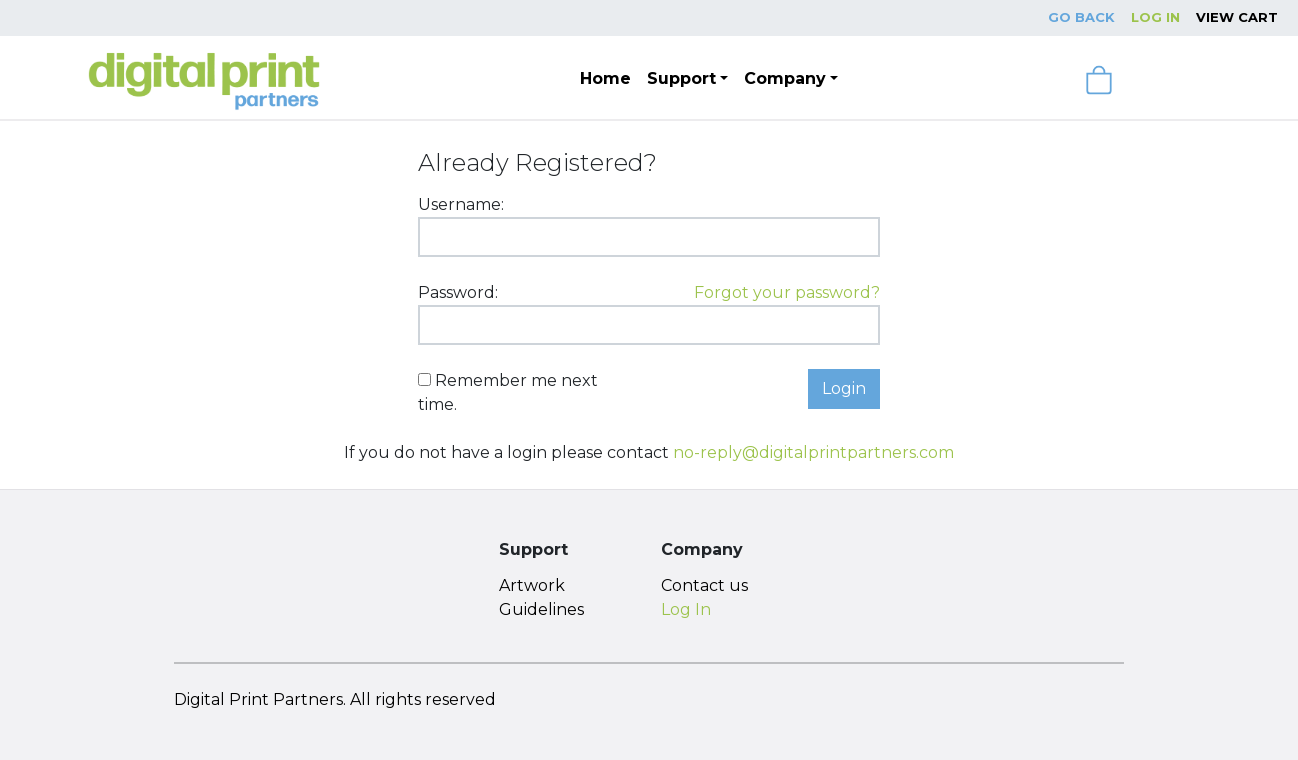  What do you see at coordinates (458, 292) in the screenshot?
I see `Password:` at bounding box center [458, 292].